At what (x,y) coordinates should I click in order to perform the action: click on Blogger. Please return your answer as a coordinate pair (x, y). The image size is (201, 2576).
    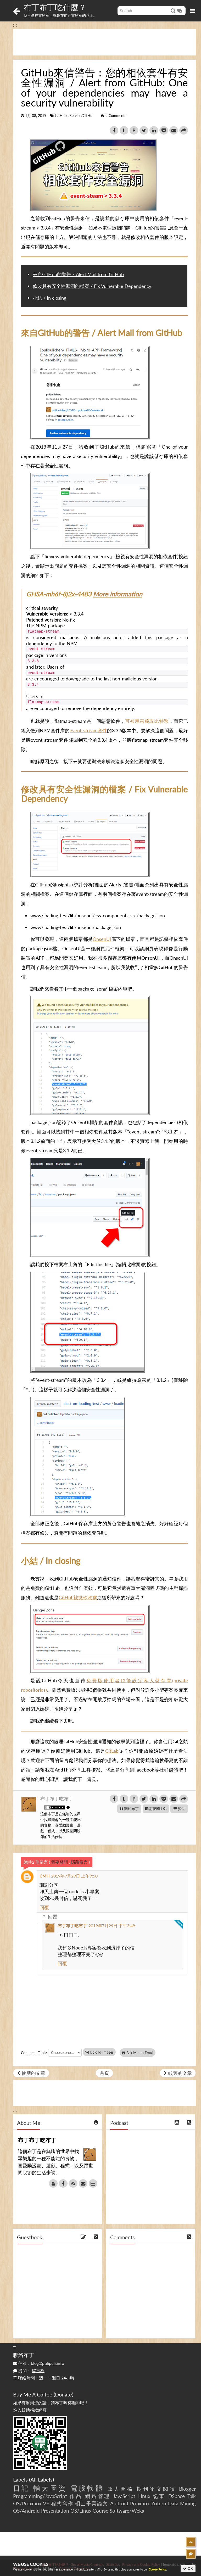
    Looking at the image, I should click on (187, 2489).